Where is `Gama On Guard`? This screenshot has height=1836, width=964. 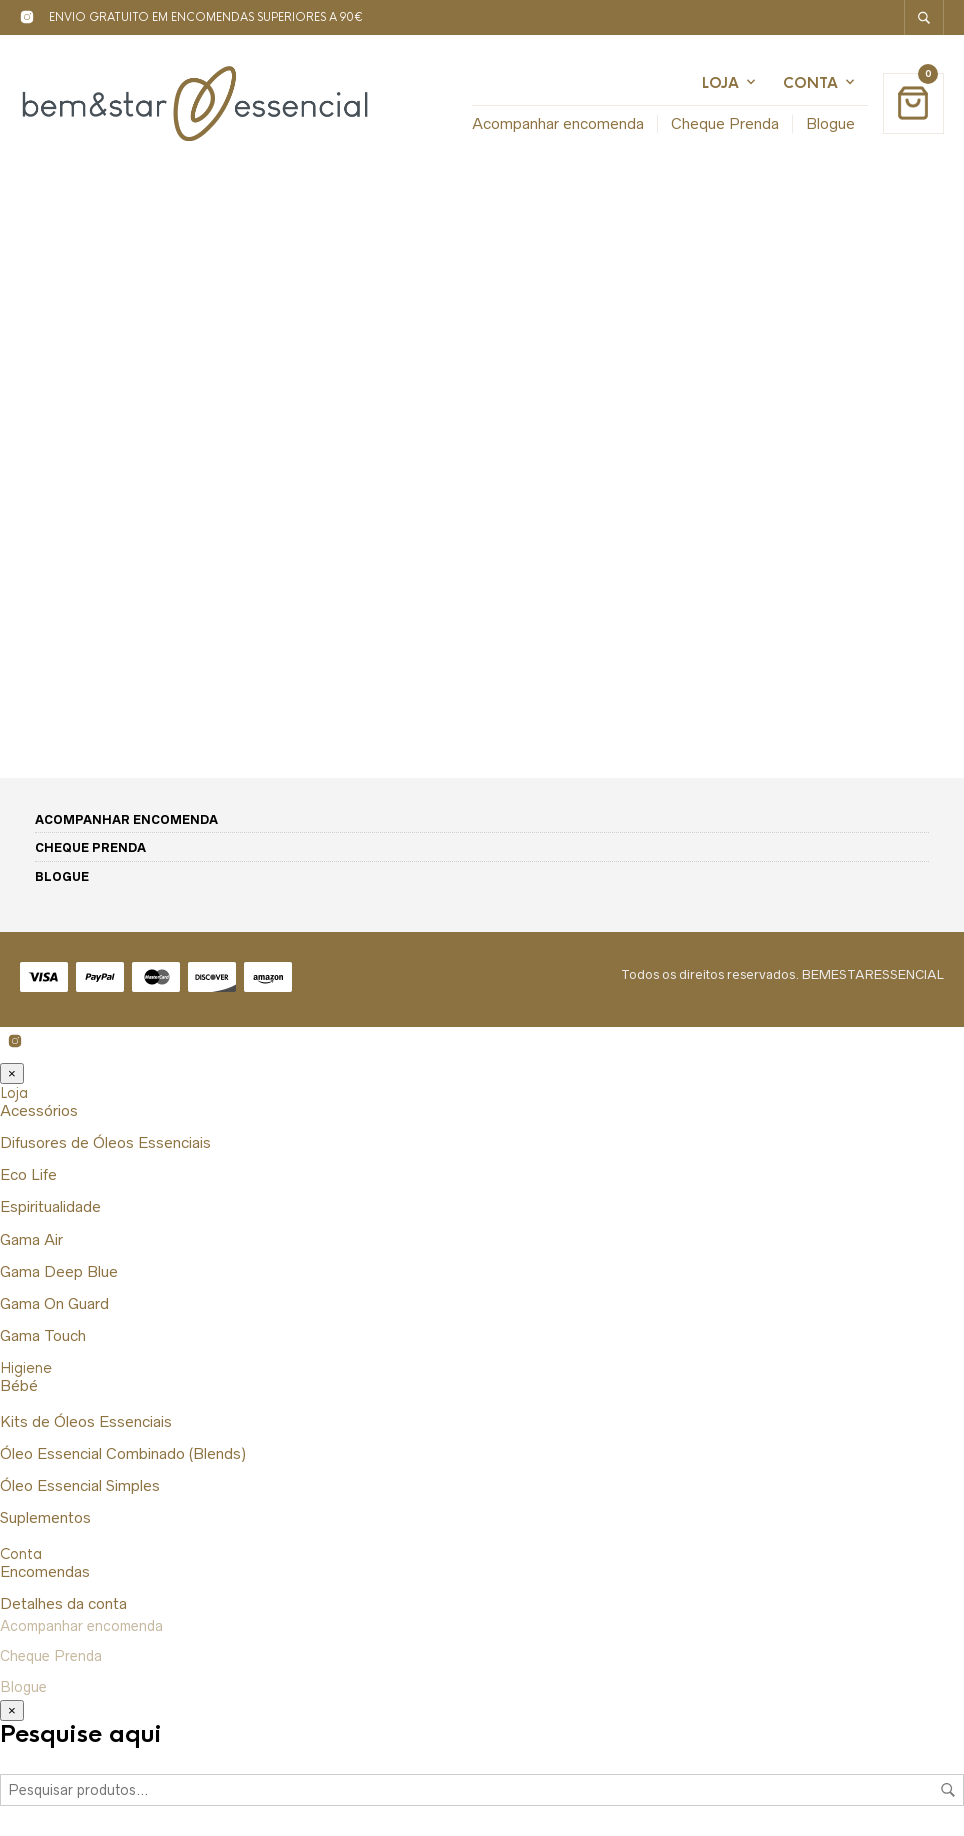 Gama On Guard is located at coordinates (54, 1303).